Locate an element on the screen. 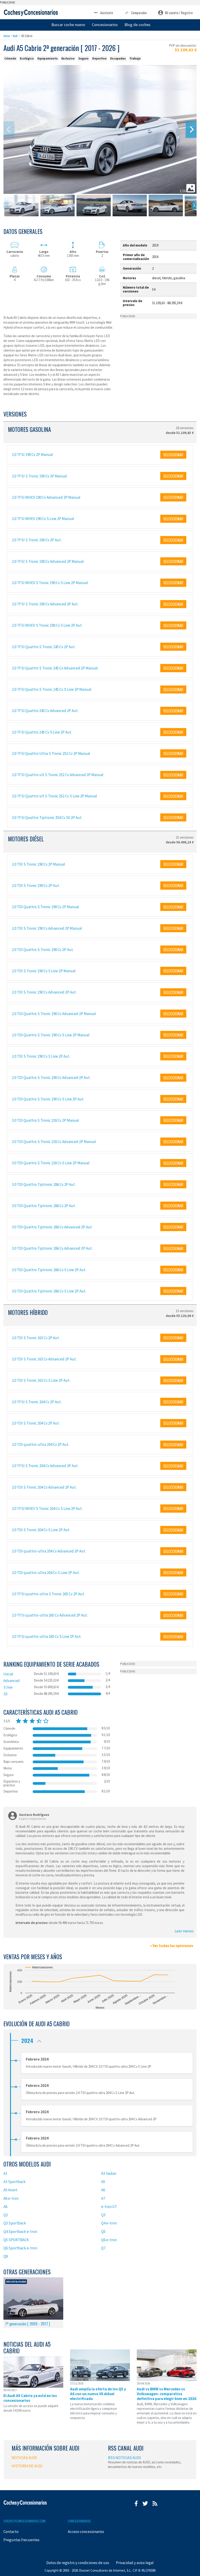 This screenshot has width=200, height=2576. 3.0 TDI Quattro Tiptronic 286 Cv 2P Aut. is located at coordinates (44, 1184).